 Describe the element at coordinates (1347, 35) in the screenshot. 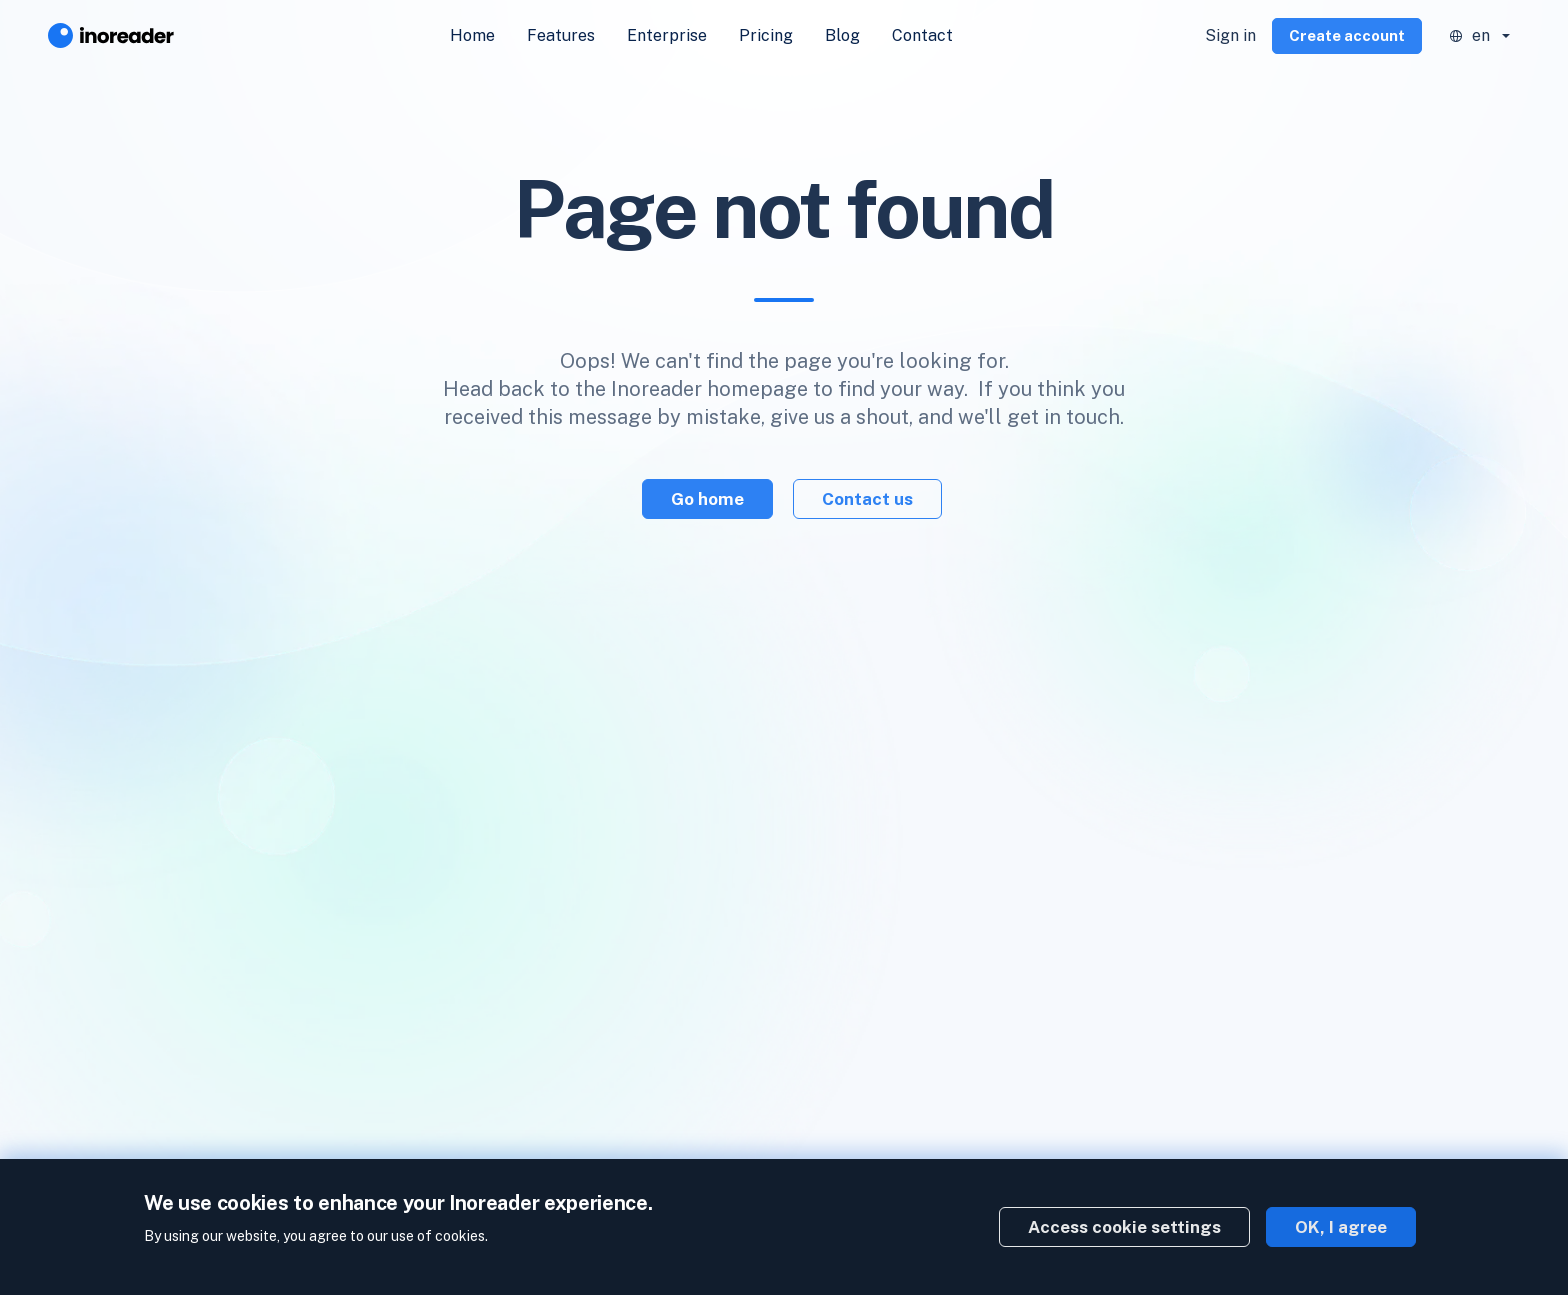

I see `Create account` at that location.